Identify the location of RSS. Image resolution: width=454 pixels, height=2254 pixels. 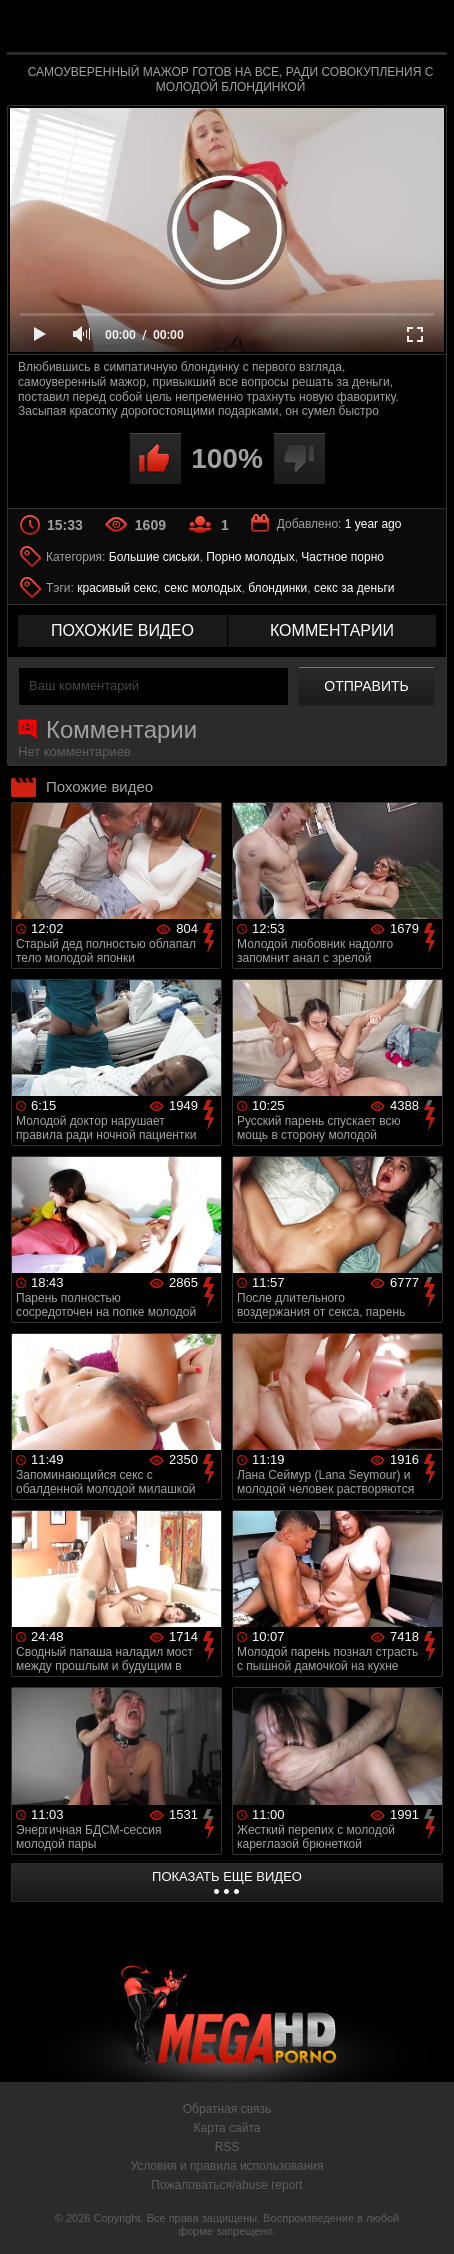
(227, 2147).